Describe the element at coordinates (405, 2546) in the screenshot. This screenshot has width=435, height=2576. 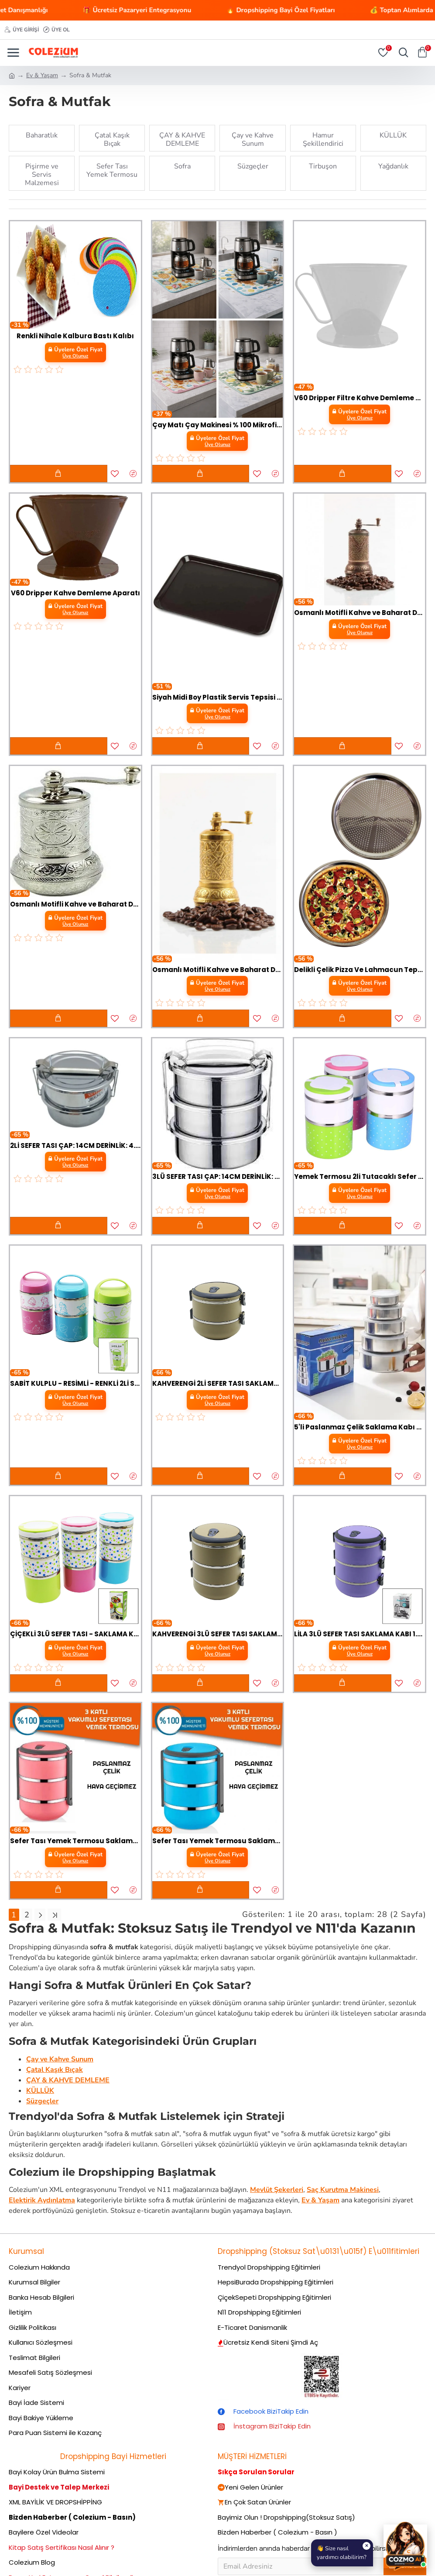
I see `[Cozmo AI Asistan]` at that location.